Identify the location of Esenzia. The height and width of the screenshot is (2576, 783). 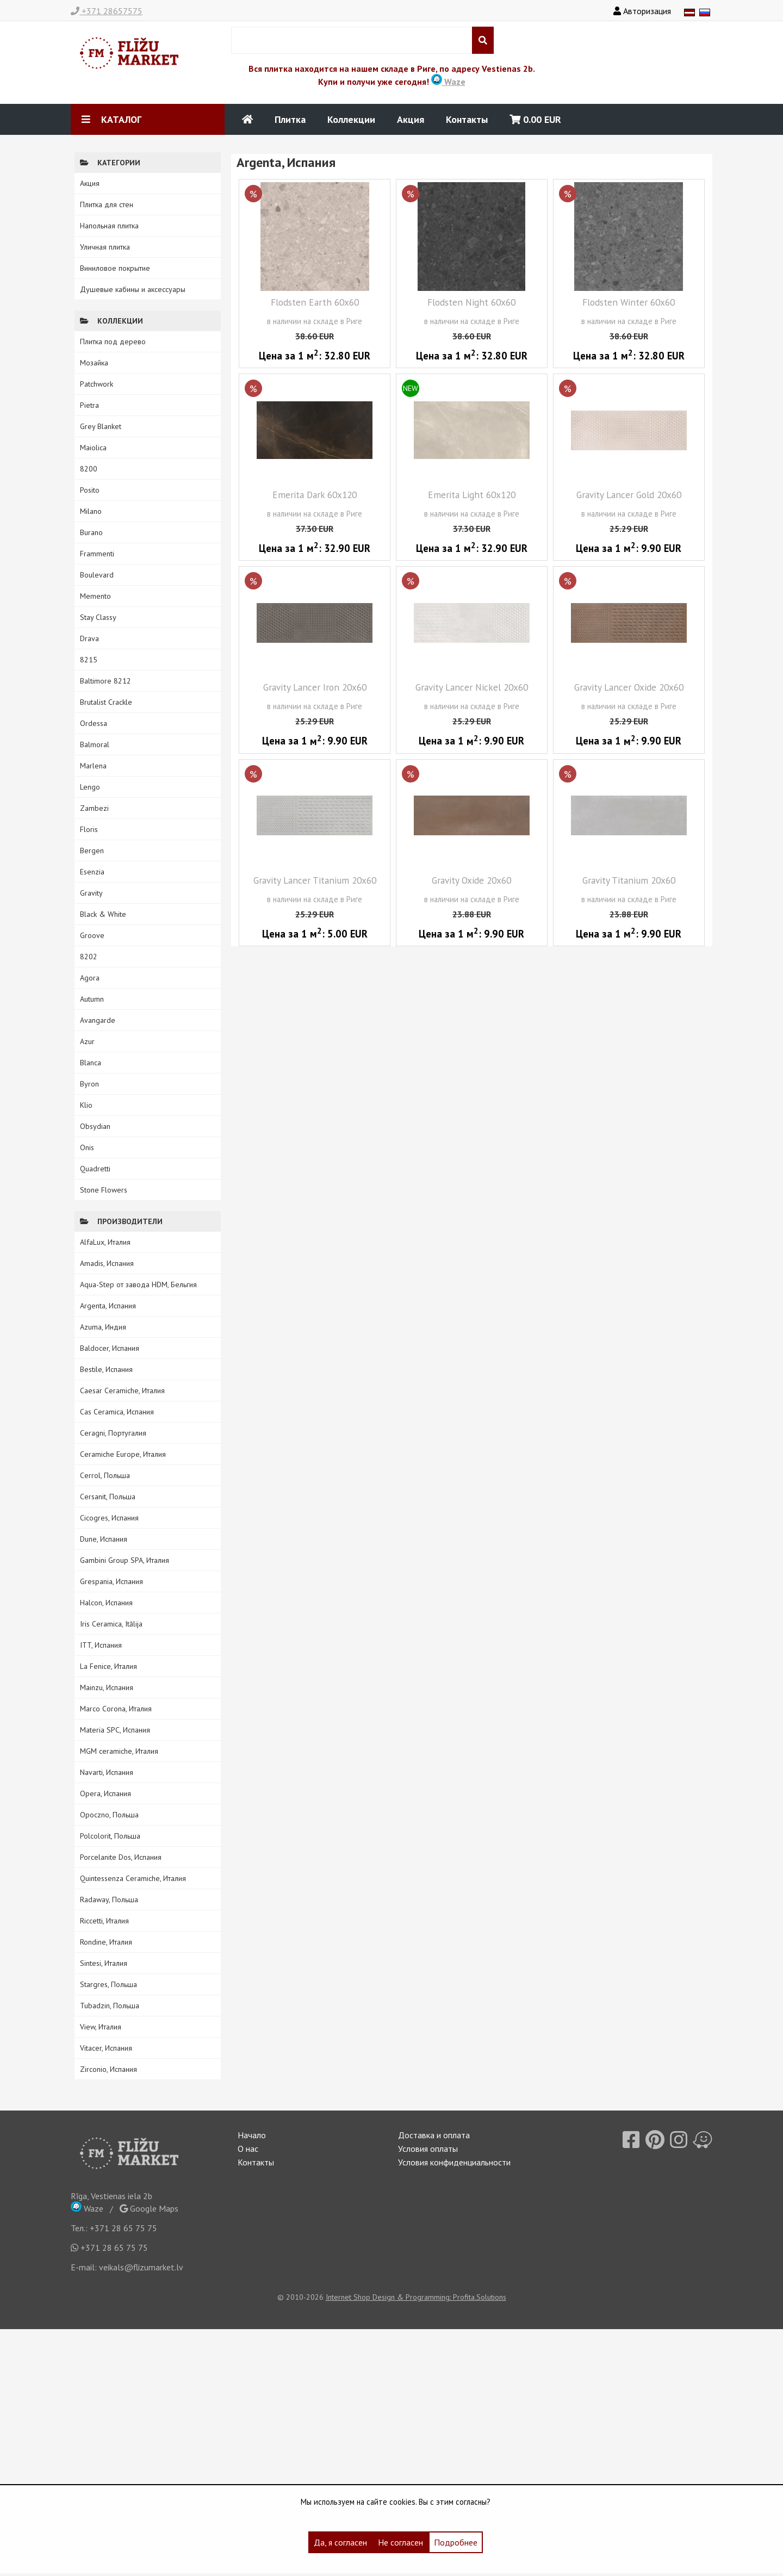
(92, 872).